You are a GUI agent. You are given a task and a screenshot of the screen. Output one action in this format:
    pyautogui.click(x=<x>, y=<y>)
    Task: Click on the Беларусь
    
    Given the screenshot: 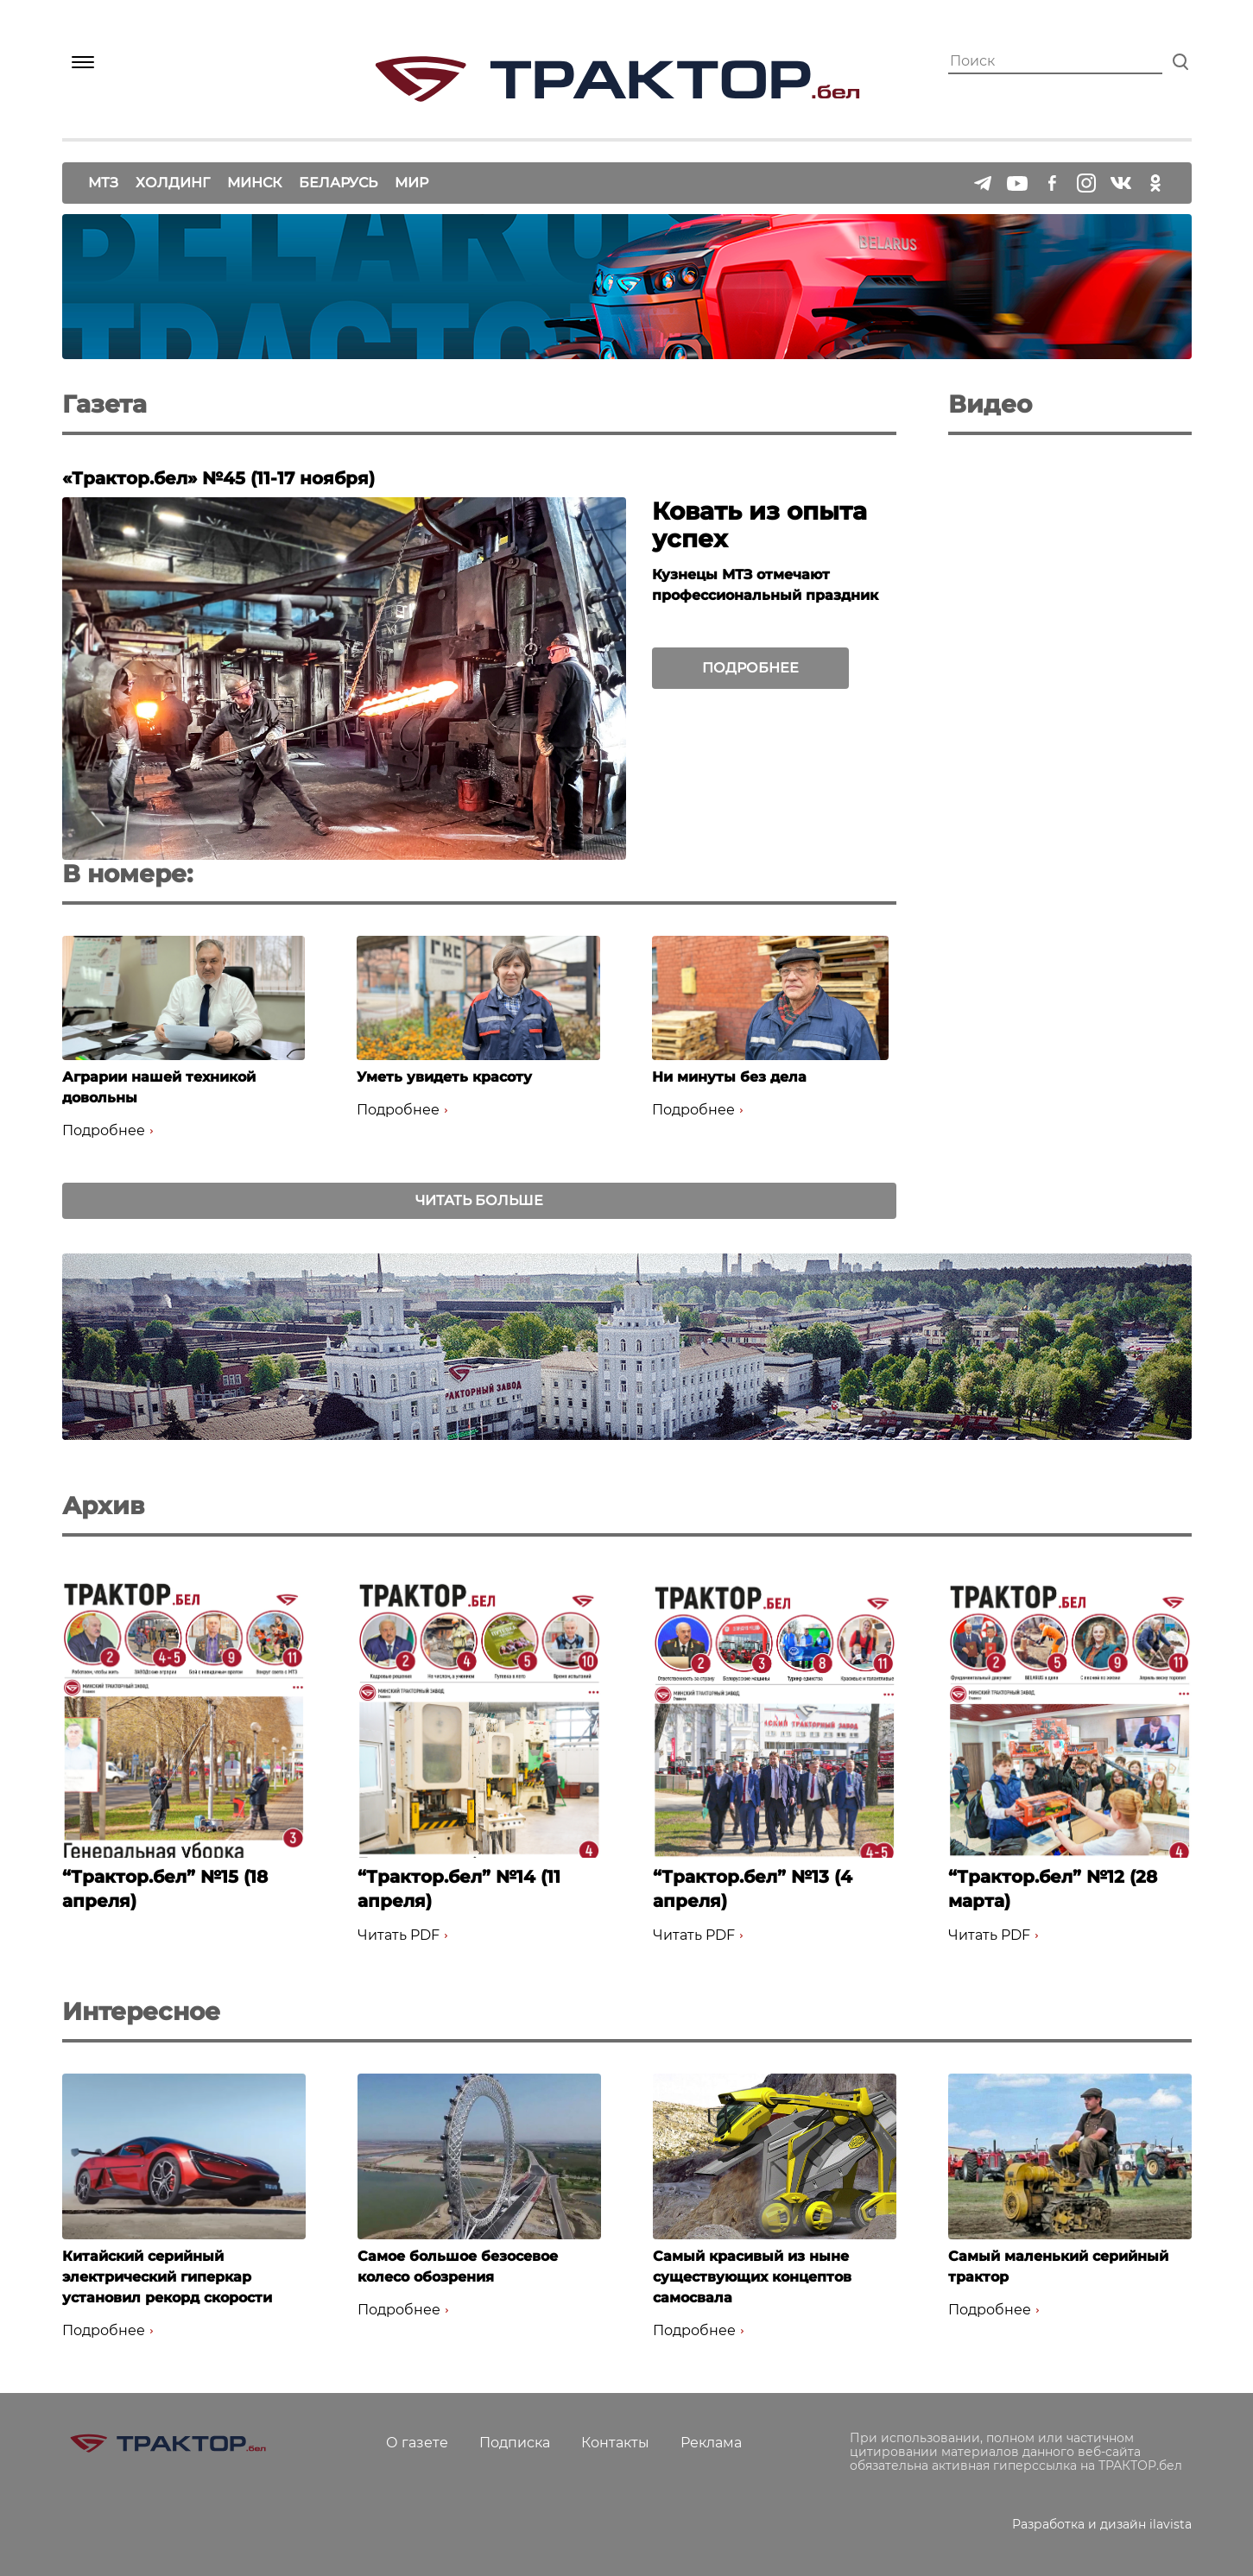 What is the action you would take?
    pyautogui.click(x=338, y=182)
    